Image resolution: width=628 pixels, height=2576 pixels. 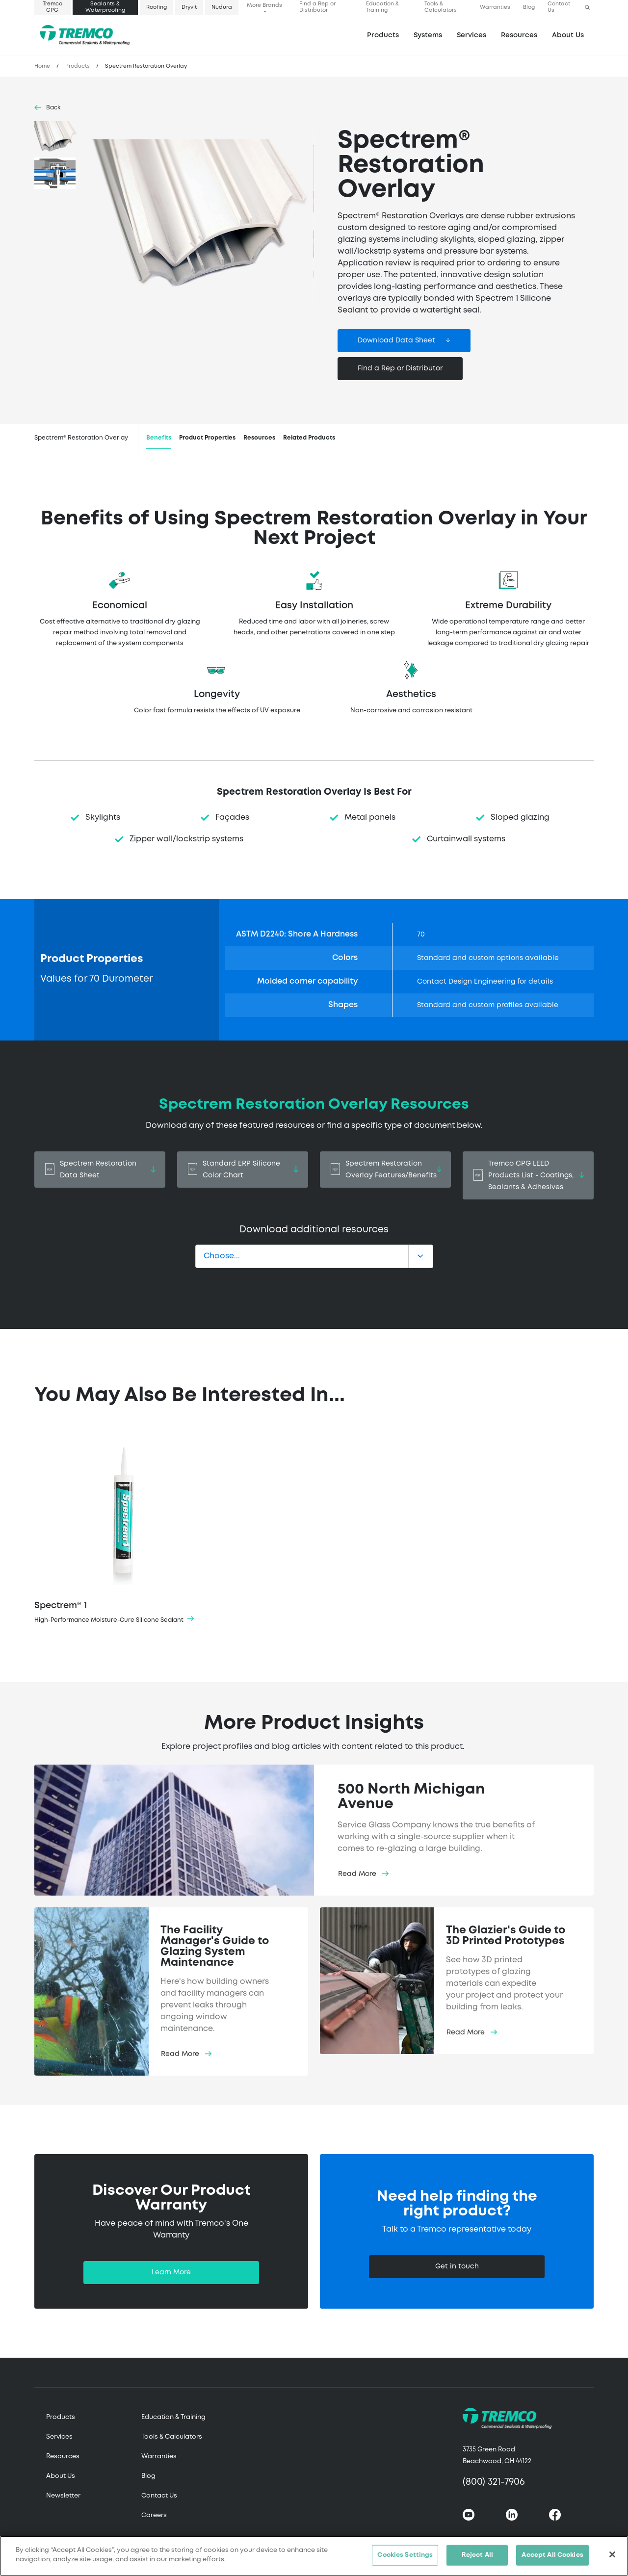 I want to click on Download Data Sheet, so click(x=396, y=340).